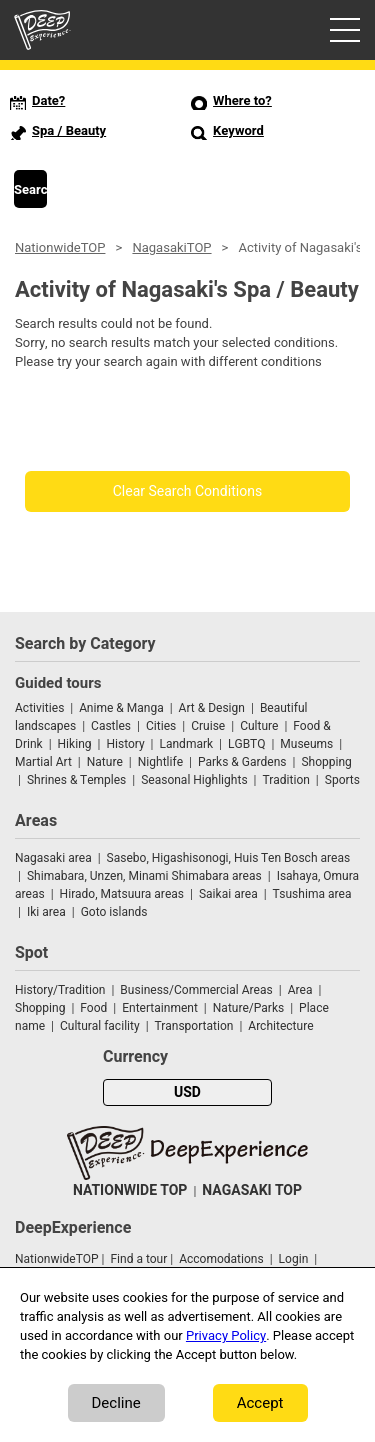 This screenshot has width=375, height=1442. I want to click on Goto islands, so click(114, 912).